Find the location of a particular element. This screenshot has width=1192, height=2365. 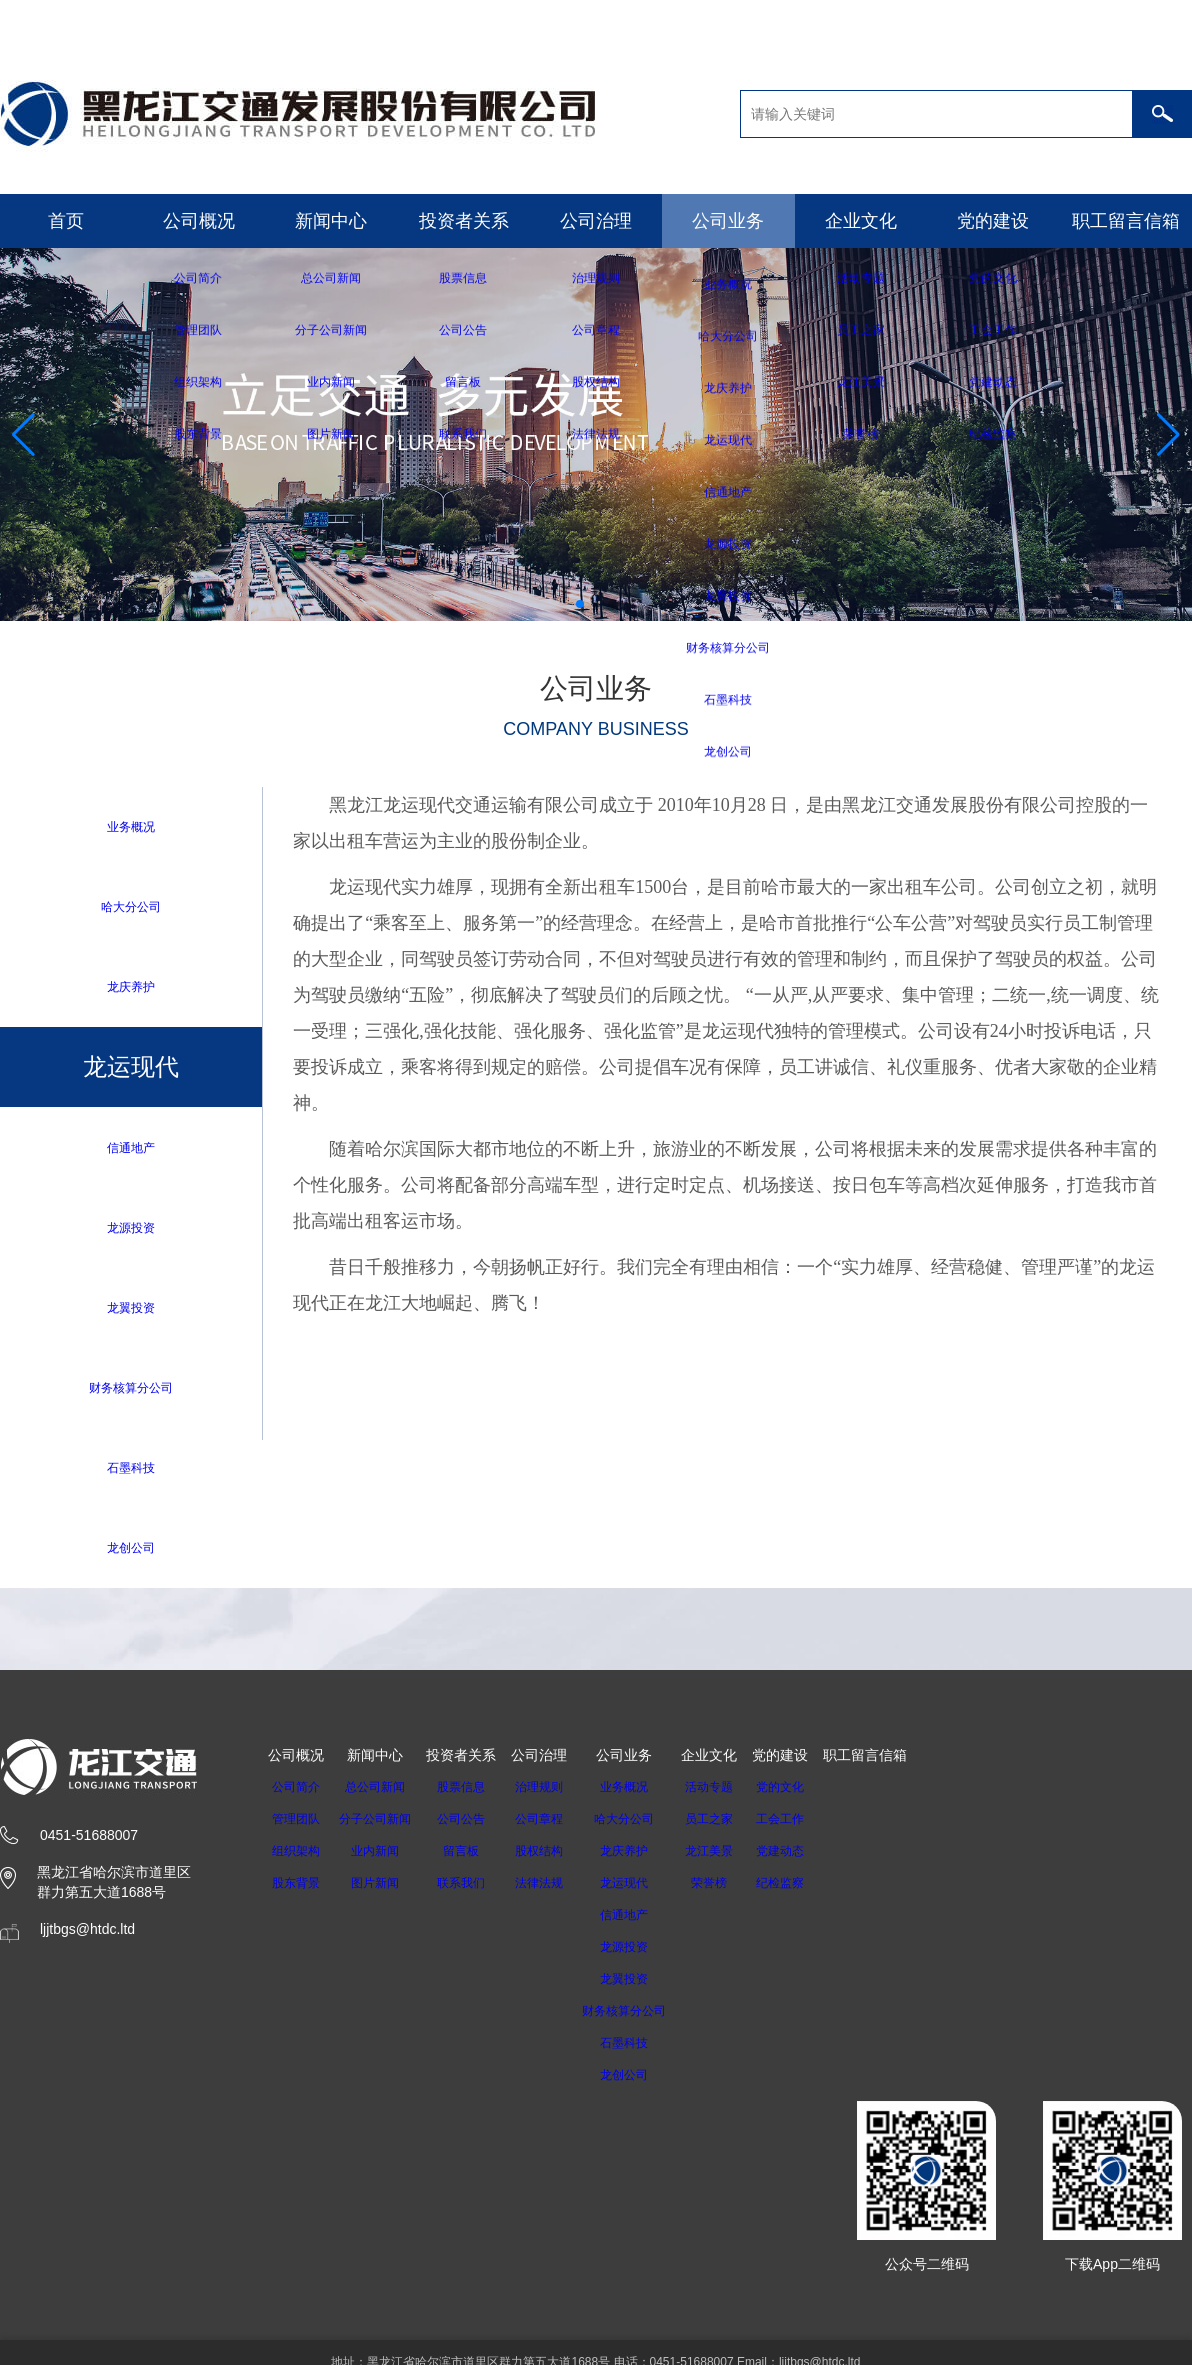

党的文化 is located at coordinates (806, 1796).